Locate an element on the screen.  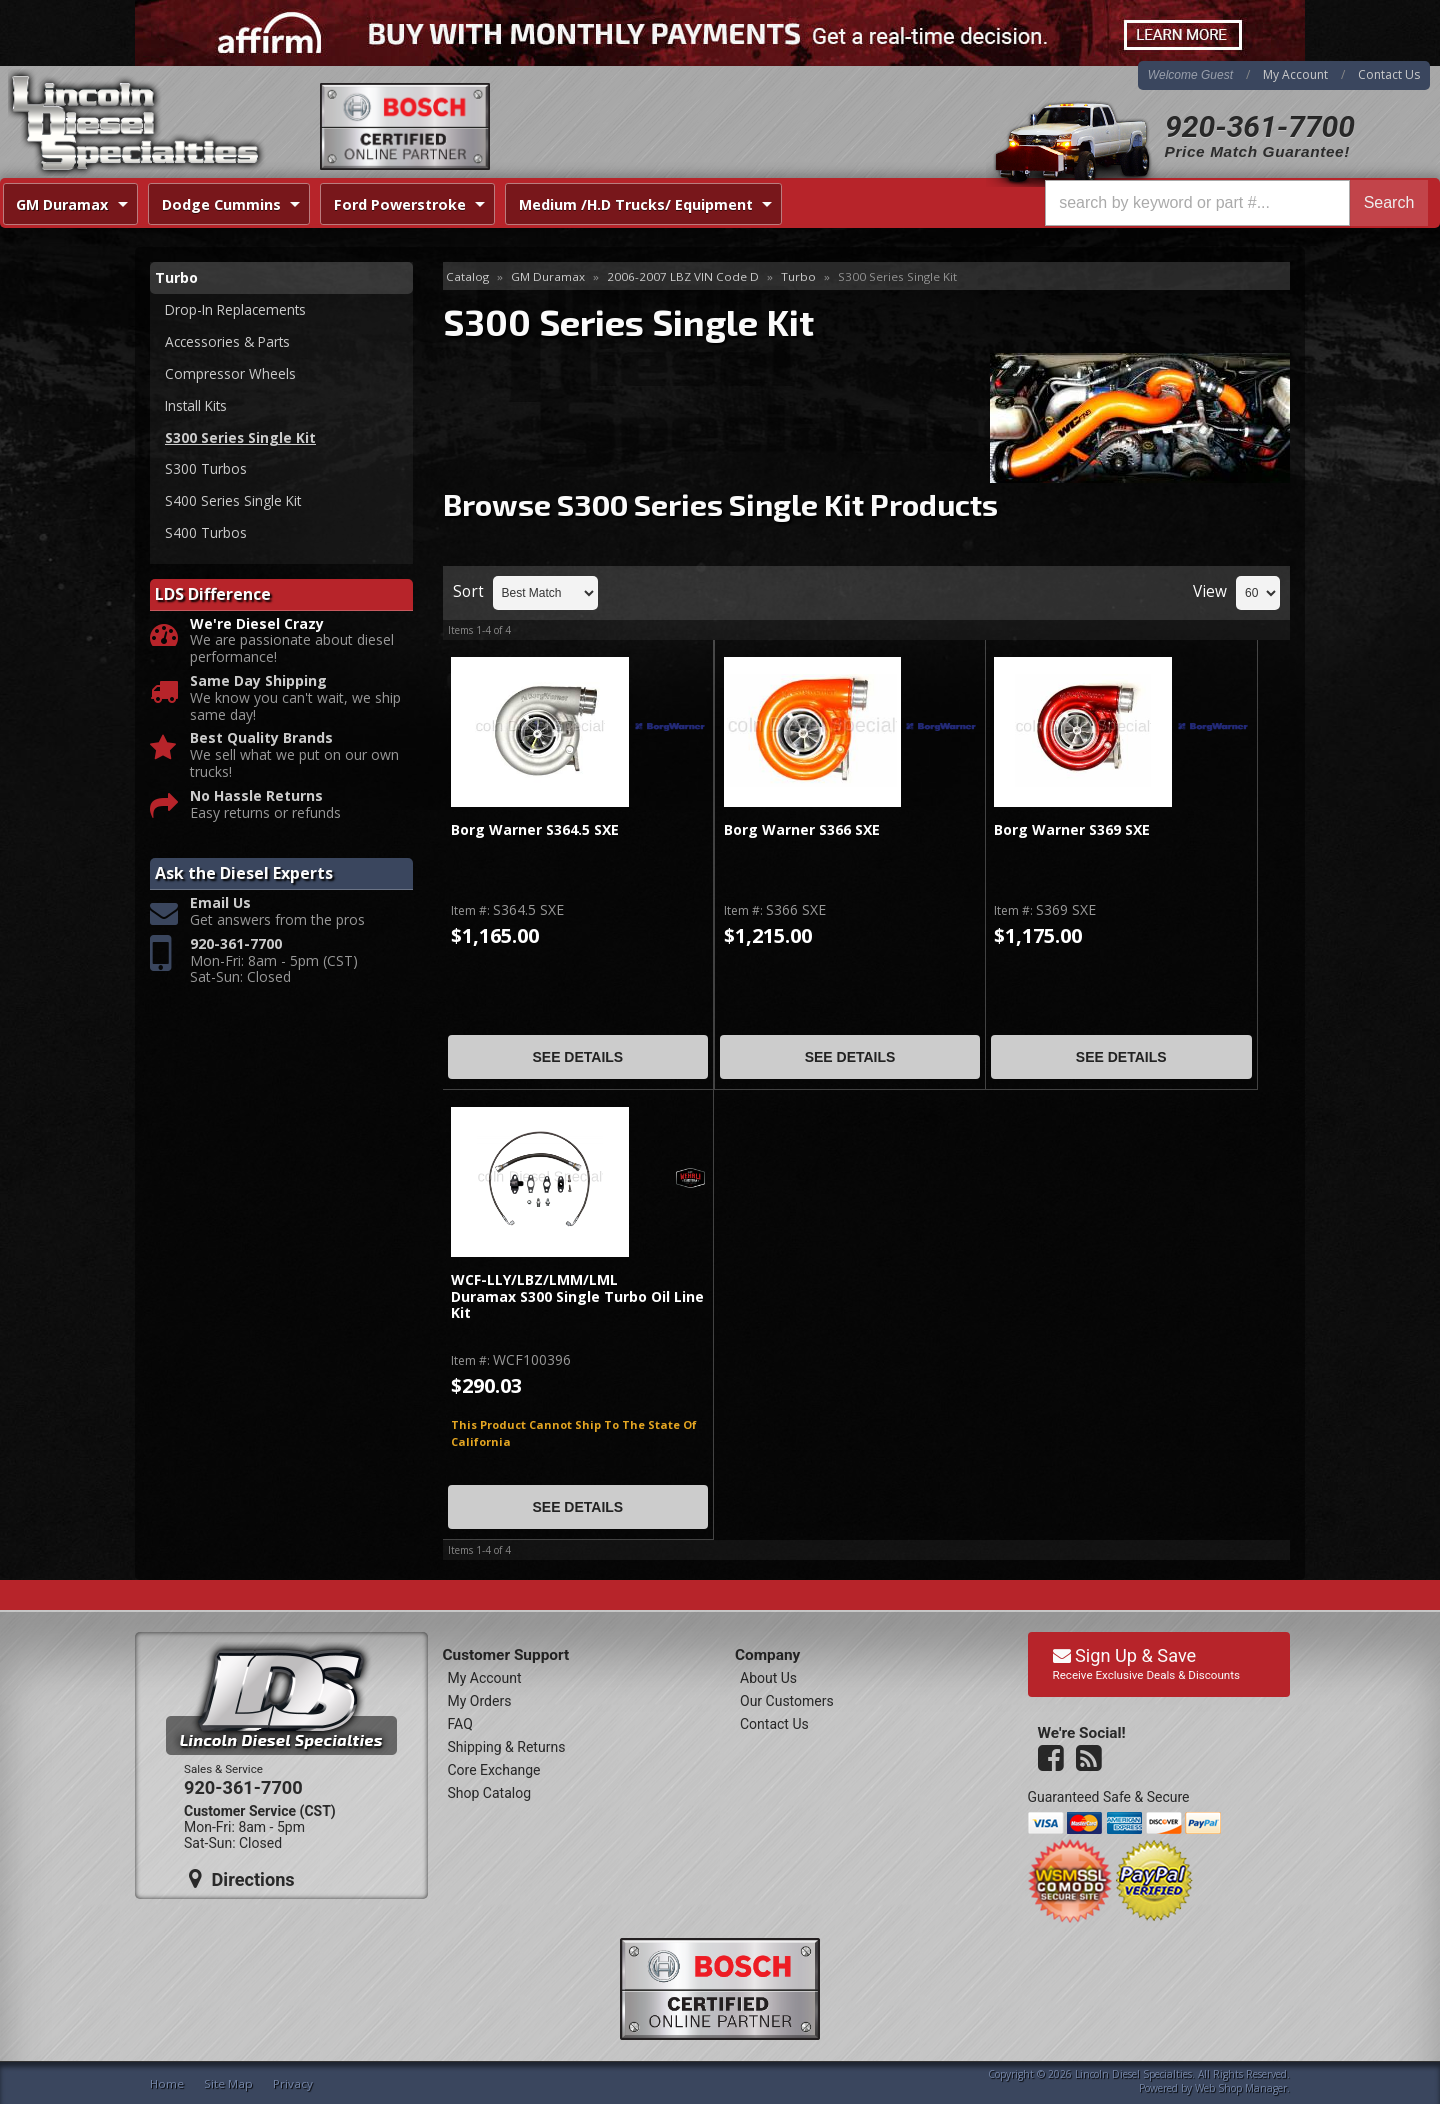
Borg Warner S366 SXE is located at coordinates (802, 830).